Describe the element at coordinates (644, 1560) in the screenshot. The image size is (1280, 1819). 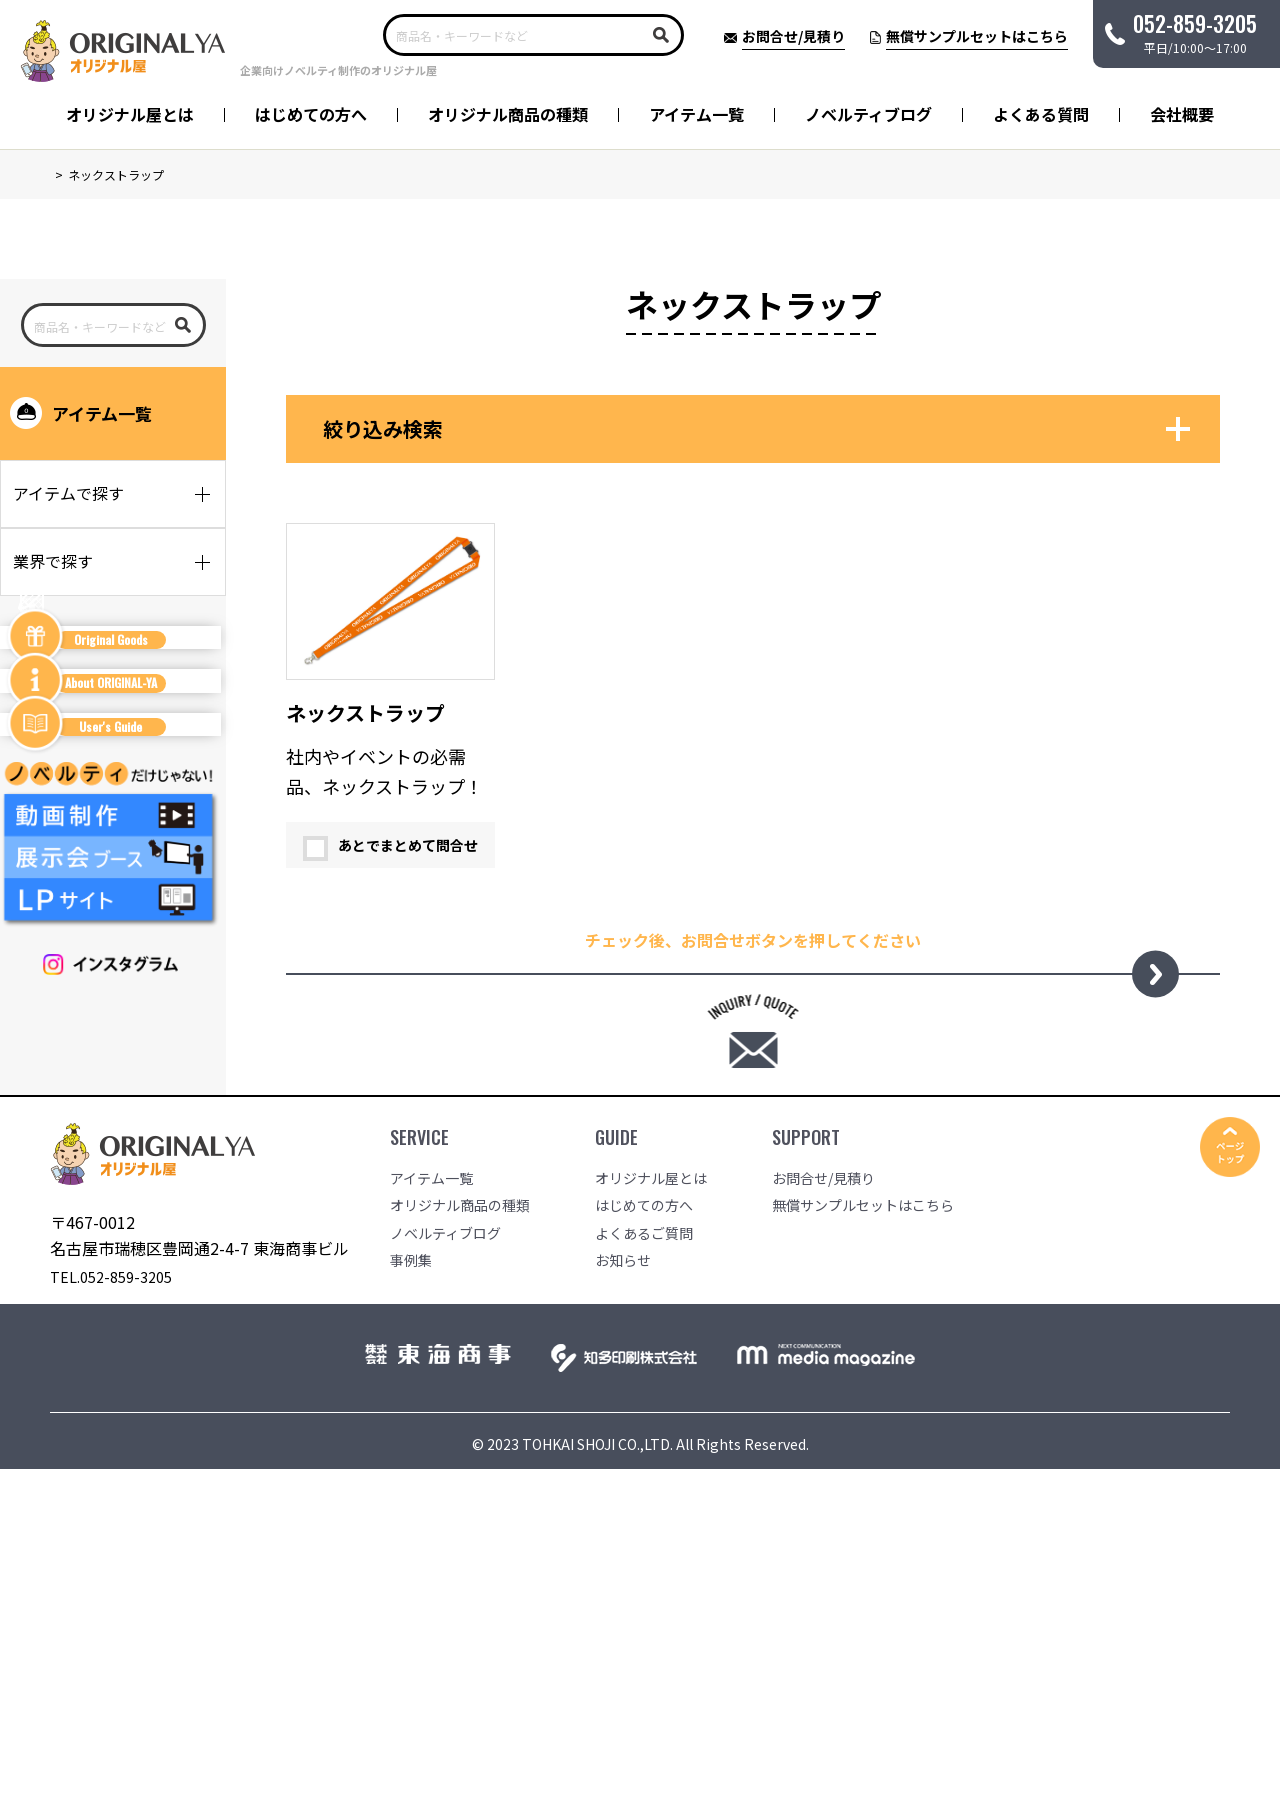
I see `よくあるご質問` at that location.